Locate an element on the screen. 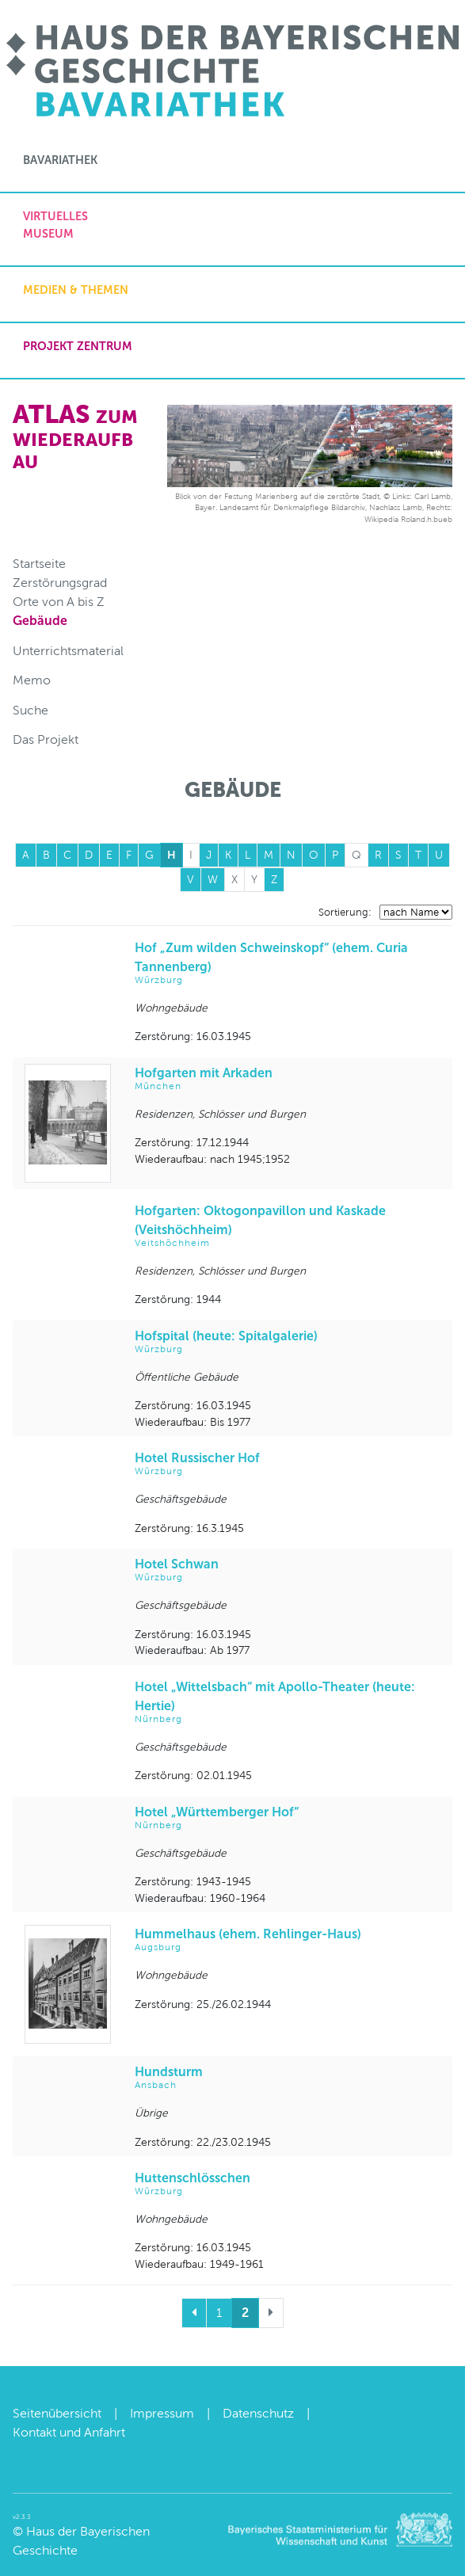 The height and width of the screenshot is (2576, 465). Datenschutz is located at coordinates (258, 2413).